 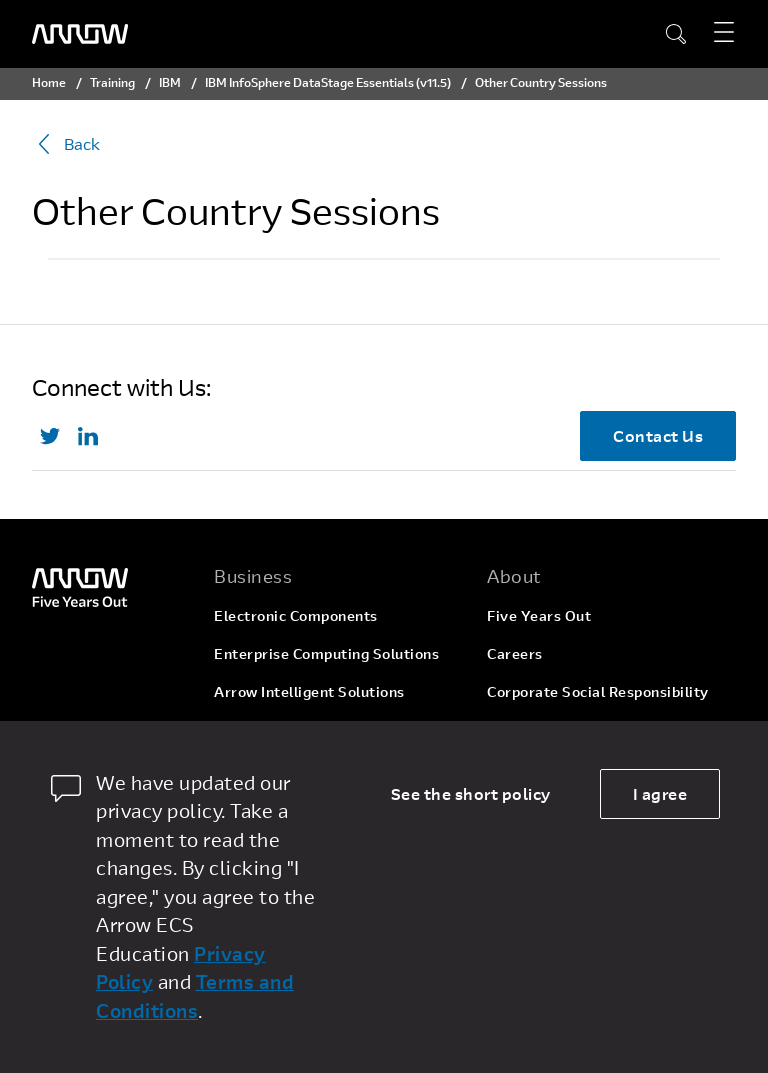 I want to click on Back, so click(x=66, y=144).